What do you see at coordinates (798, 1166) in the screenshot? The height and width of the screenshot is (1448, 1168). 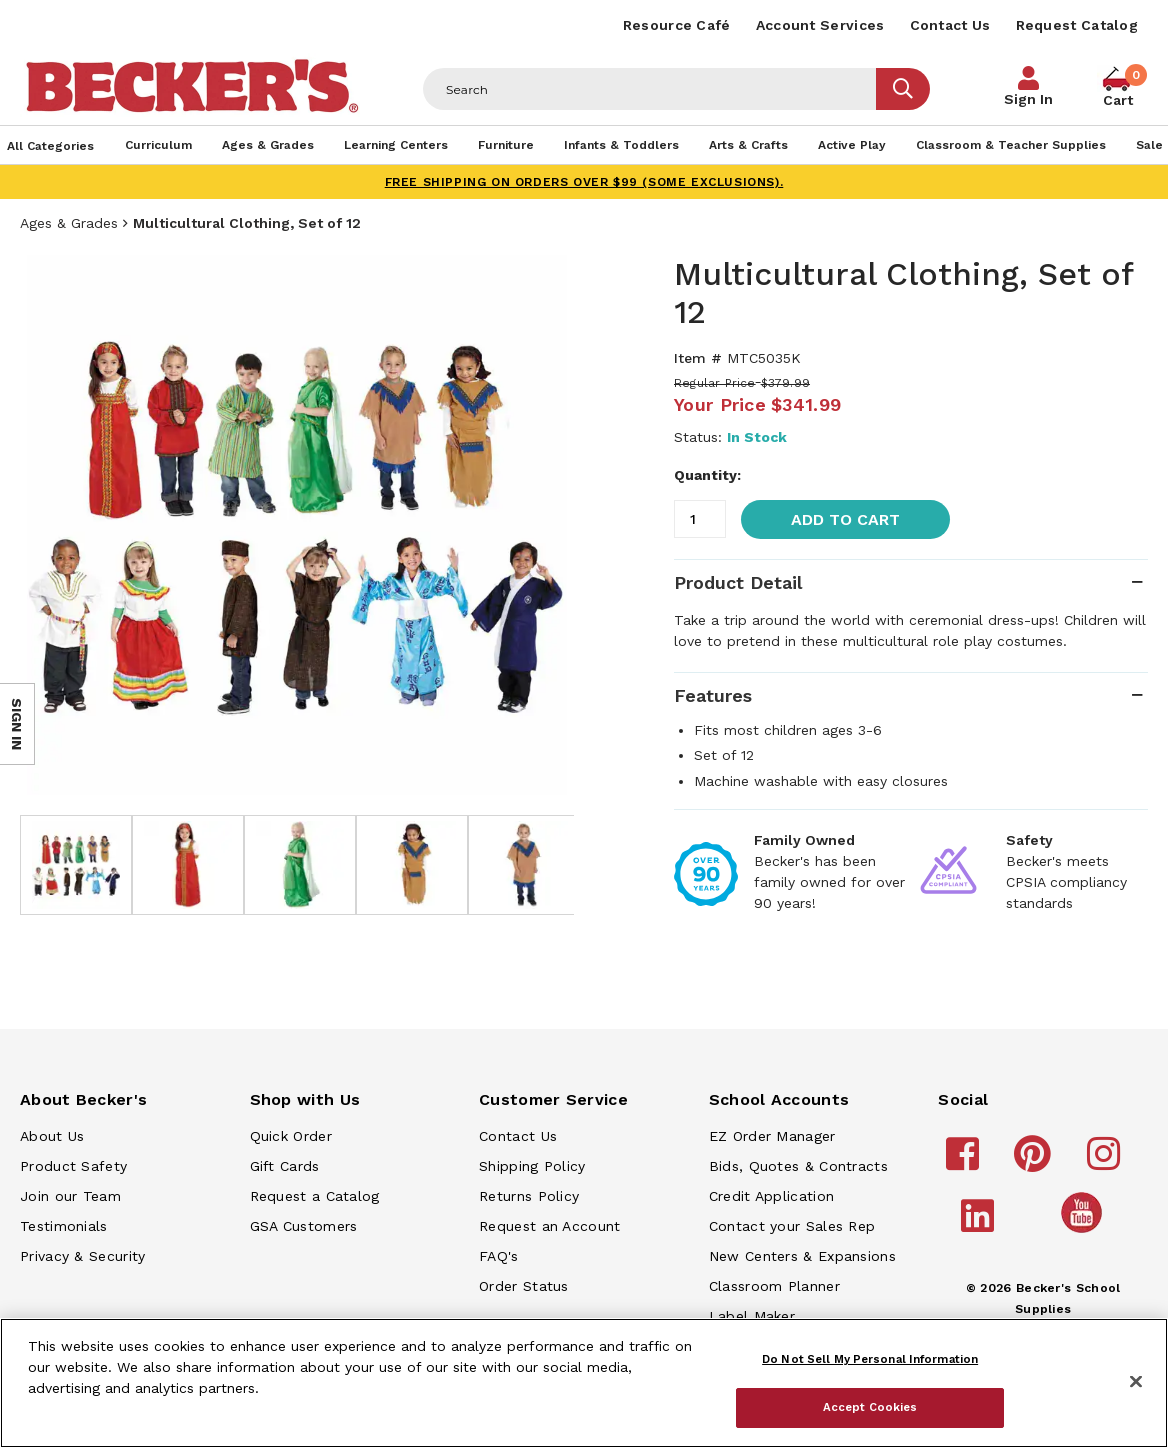 I see `Bids, Quotes & Contracts` at bounding box center [798, 1166].